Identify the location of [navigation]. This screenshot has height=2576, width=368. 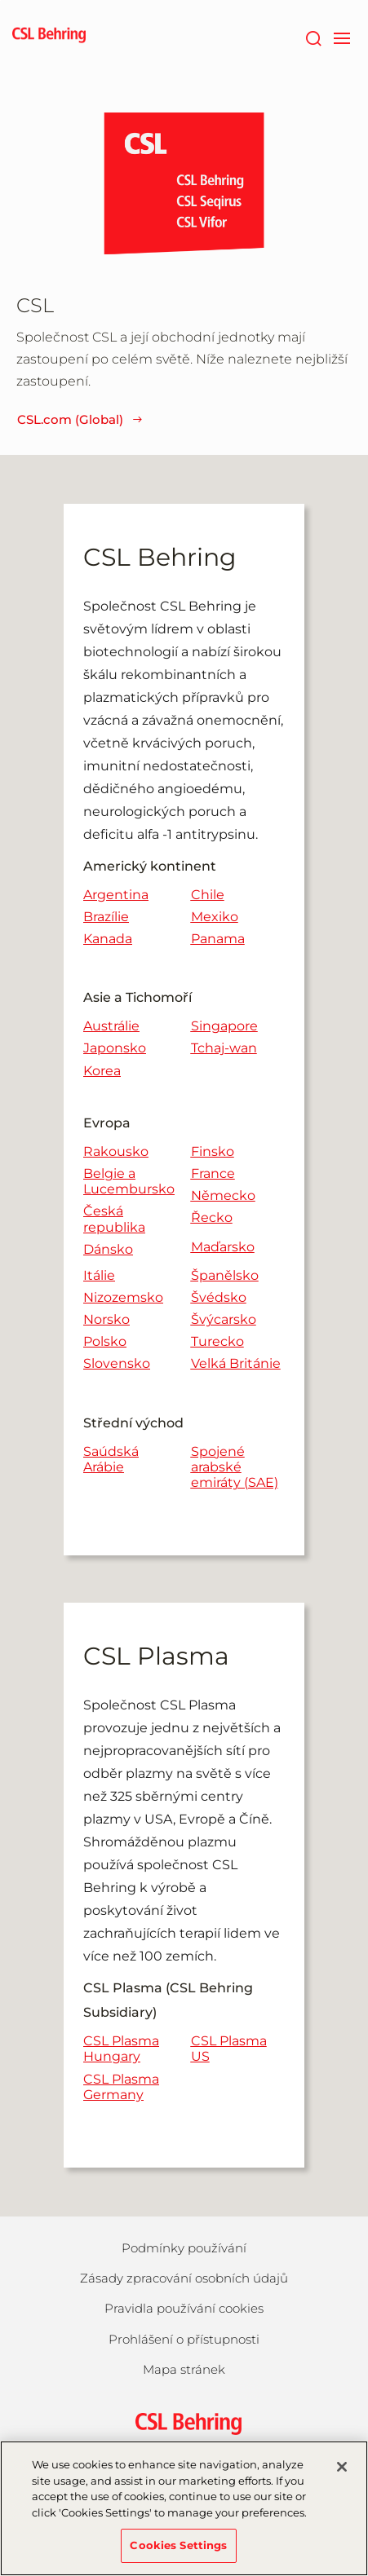
(341, 37).